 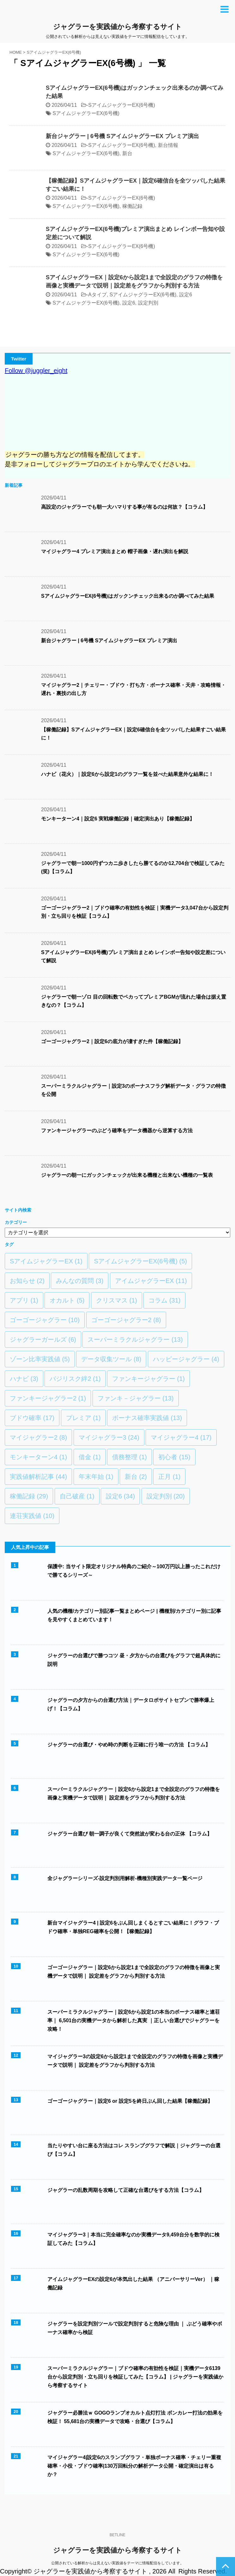 I want to click on 年末年始 [年末年始 (1個の項目)], so click(x=96, y=1476).